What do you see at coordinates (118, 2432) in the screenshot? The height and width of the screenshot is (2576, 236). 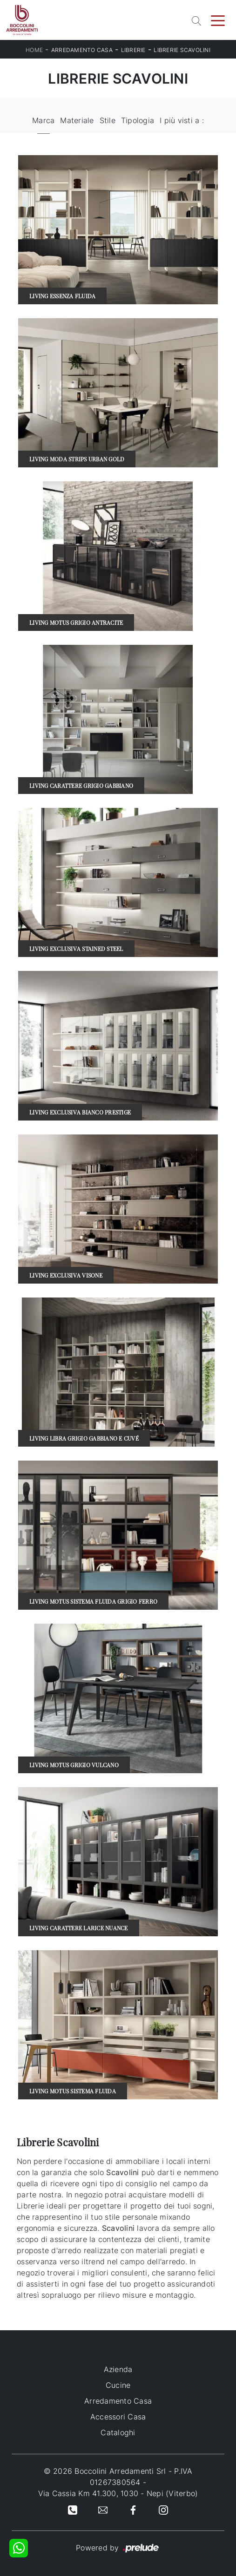 I see `Cataloghi` at bounding box center [118, 2432].